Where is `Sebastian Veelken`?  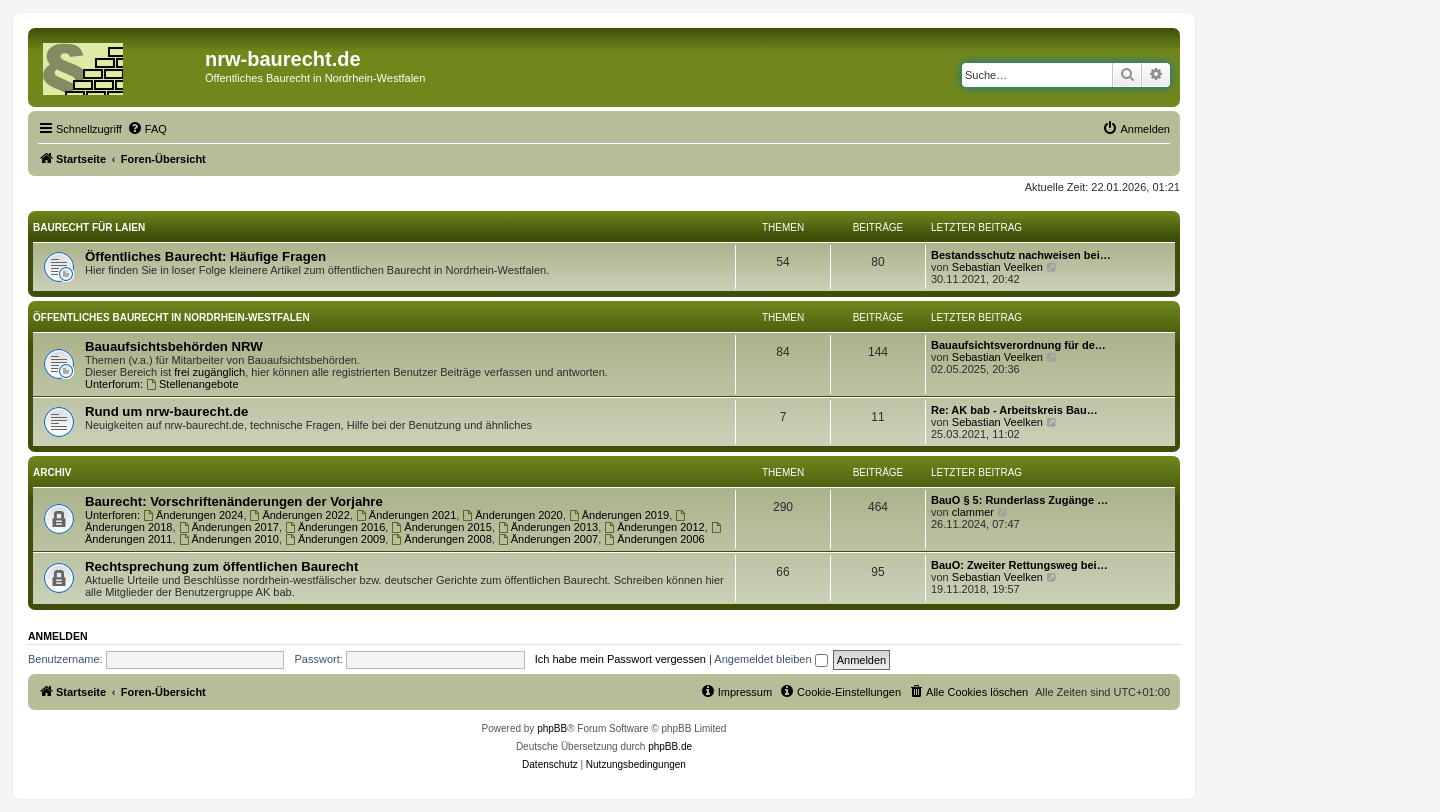
Sebastian Veelken is located at coordinates (997, 267).